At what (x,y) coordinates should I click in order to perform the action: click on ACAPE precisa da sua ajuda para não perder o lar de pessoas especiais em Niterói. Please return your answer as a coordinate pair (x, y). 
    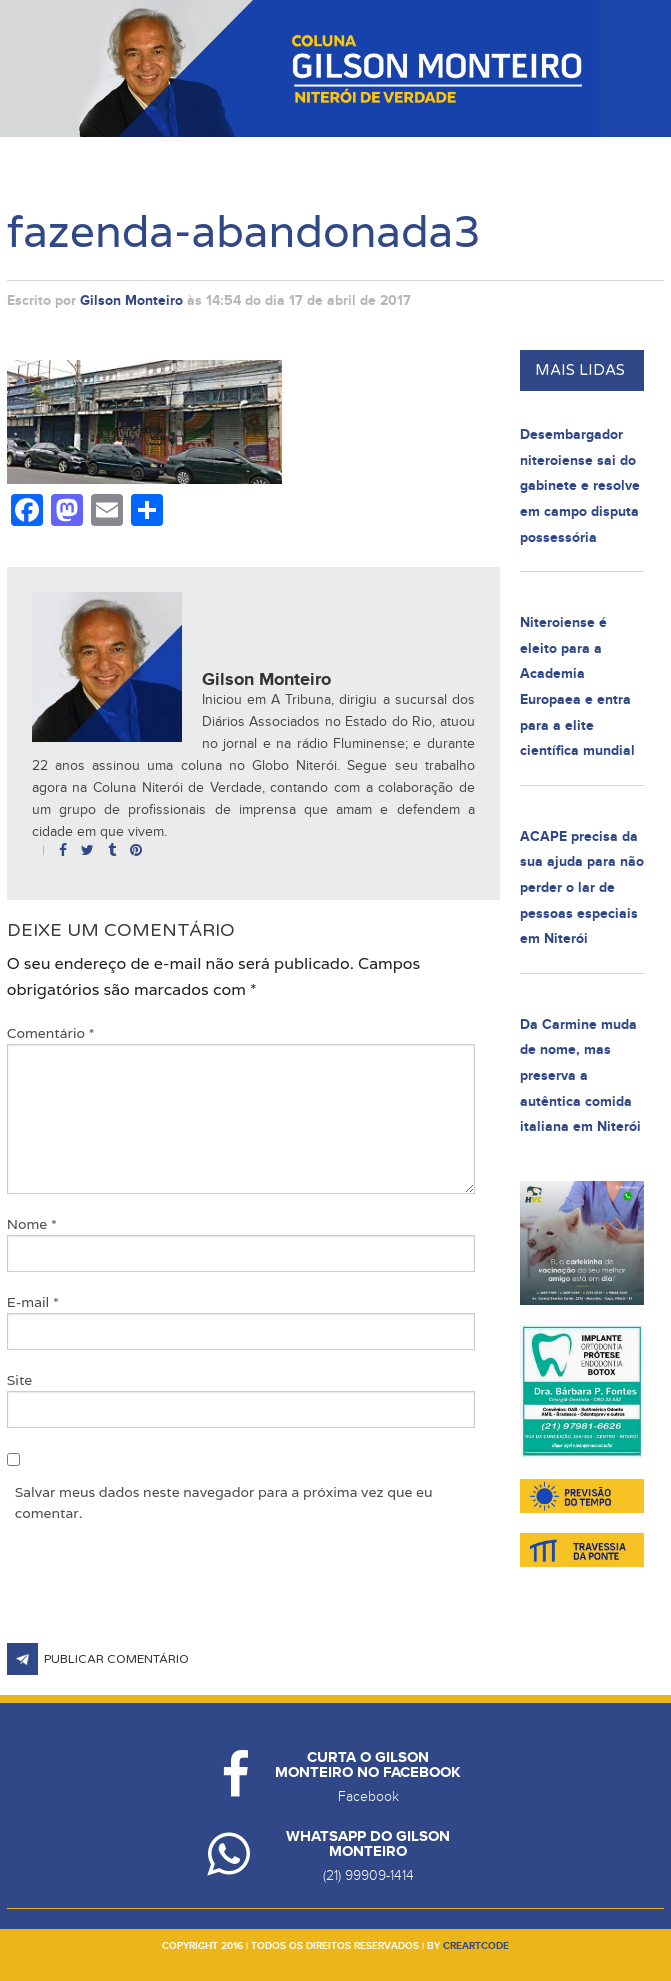
    Looking at the image, I should click on (582, 887).